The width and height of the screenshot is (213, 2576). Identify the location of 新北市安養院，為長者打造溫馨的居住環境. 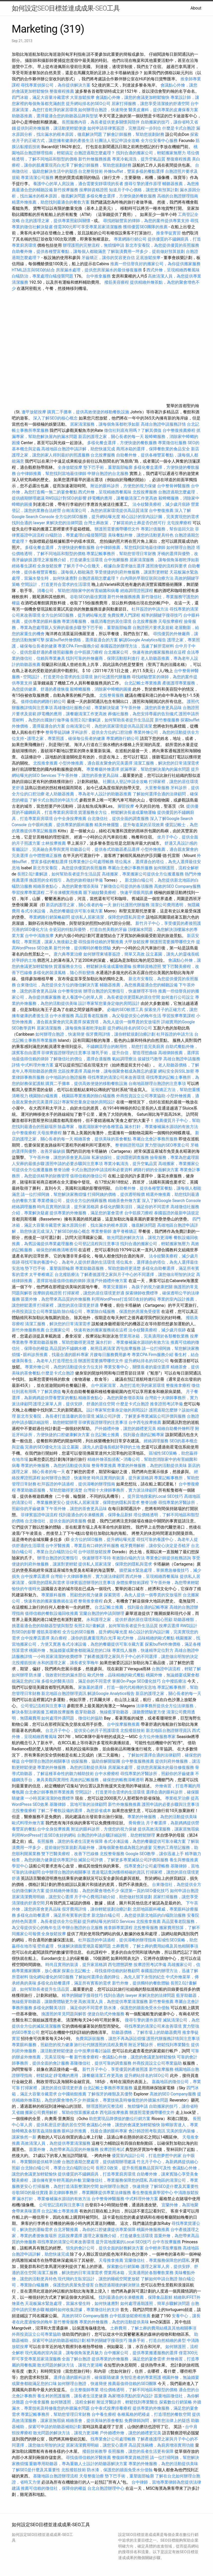
(56, 1416).